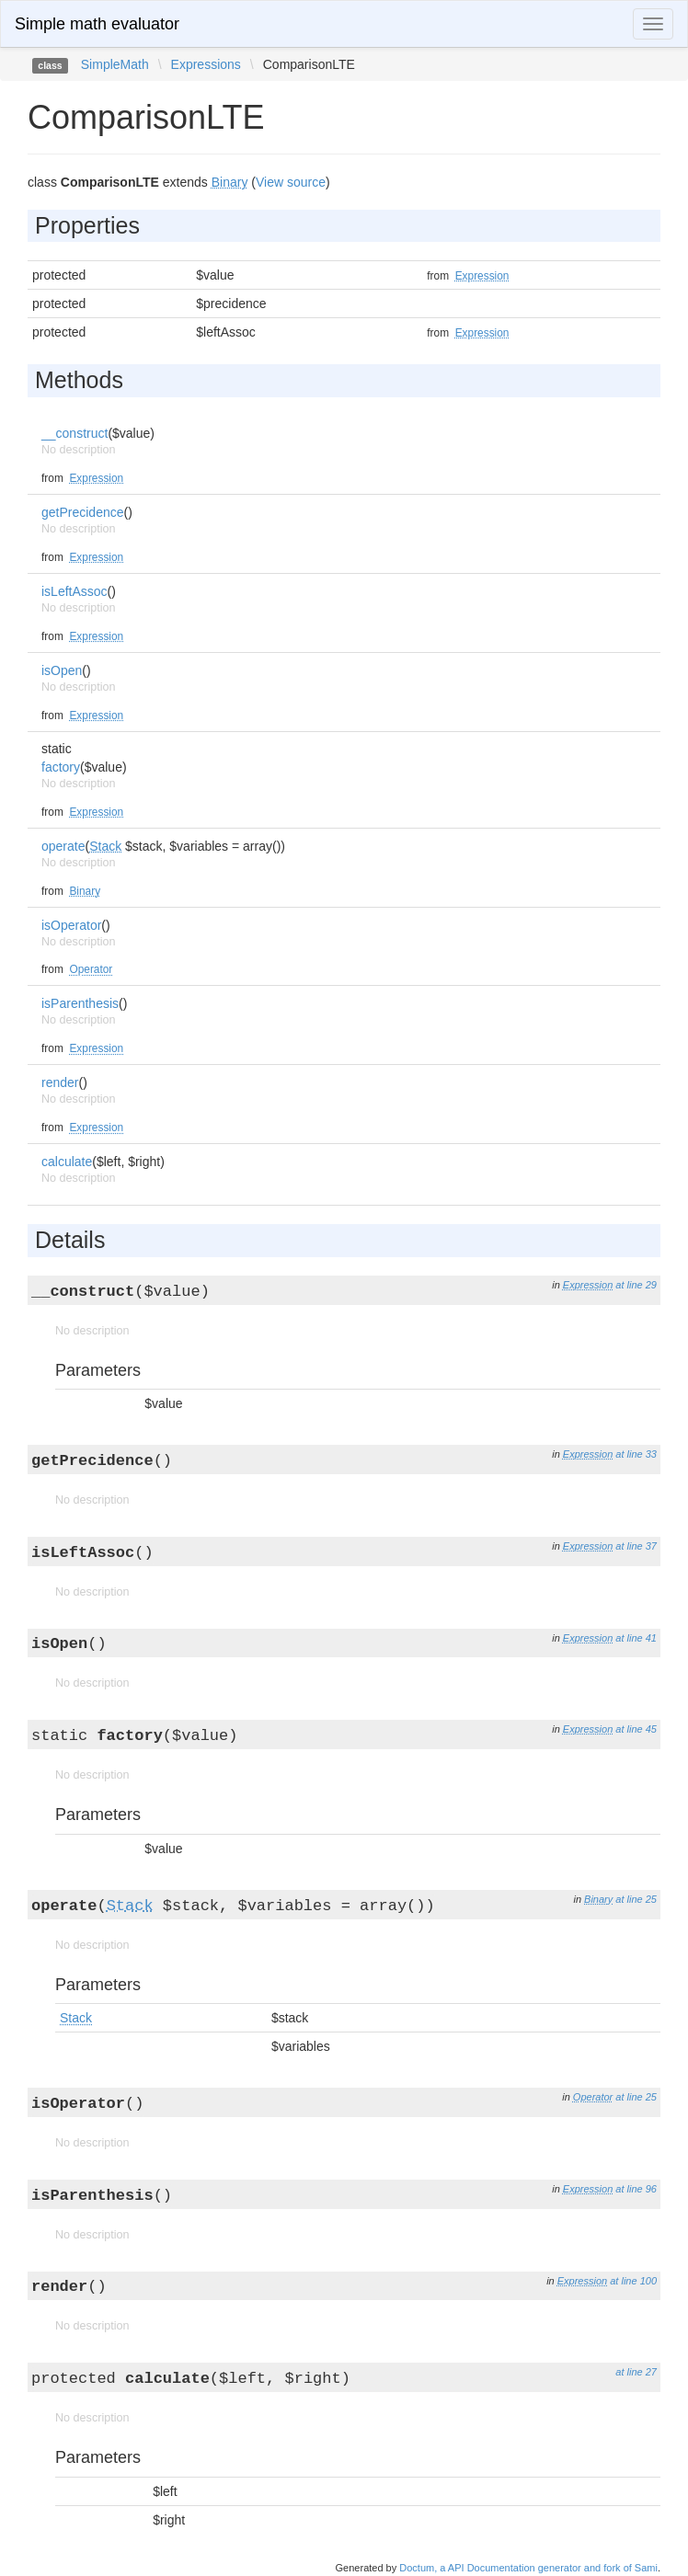 This screenshot has width=688, height=2576. I want to click on isOpen, so click(61, 670).